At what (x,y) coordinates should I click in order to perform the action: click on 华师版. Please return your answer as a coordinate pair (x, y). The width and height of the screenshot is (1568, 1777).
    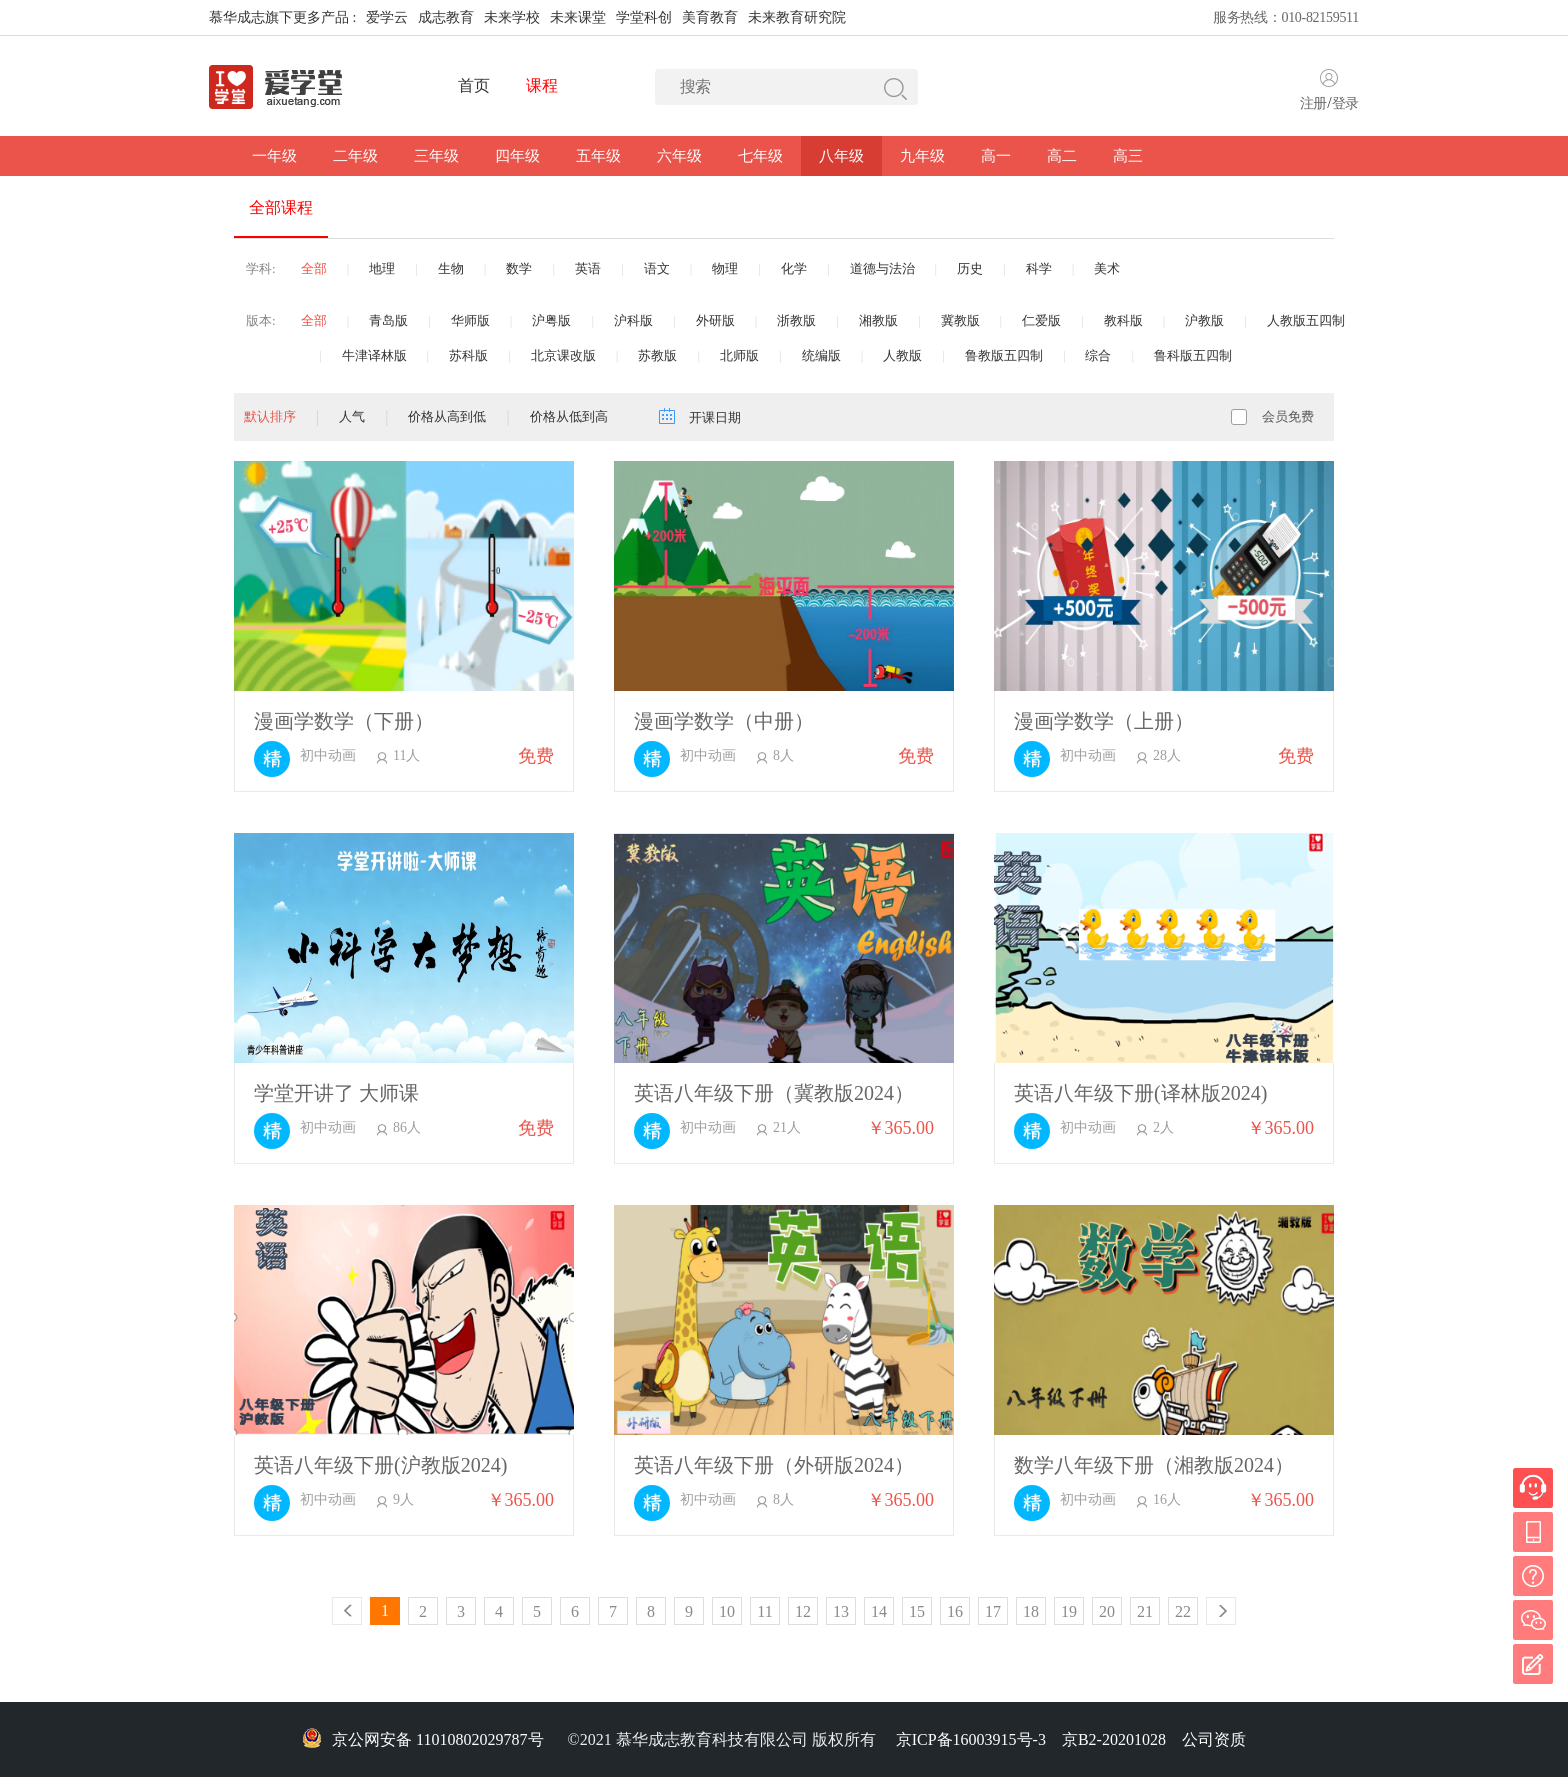
    Looking at the image, I should click on (470, 320).